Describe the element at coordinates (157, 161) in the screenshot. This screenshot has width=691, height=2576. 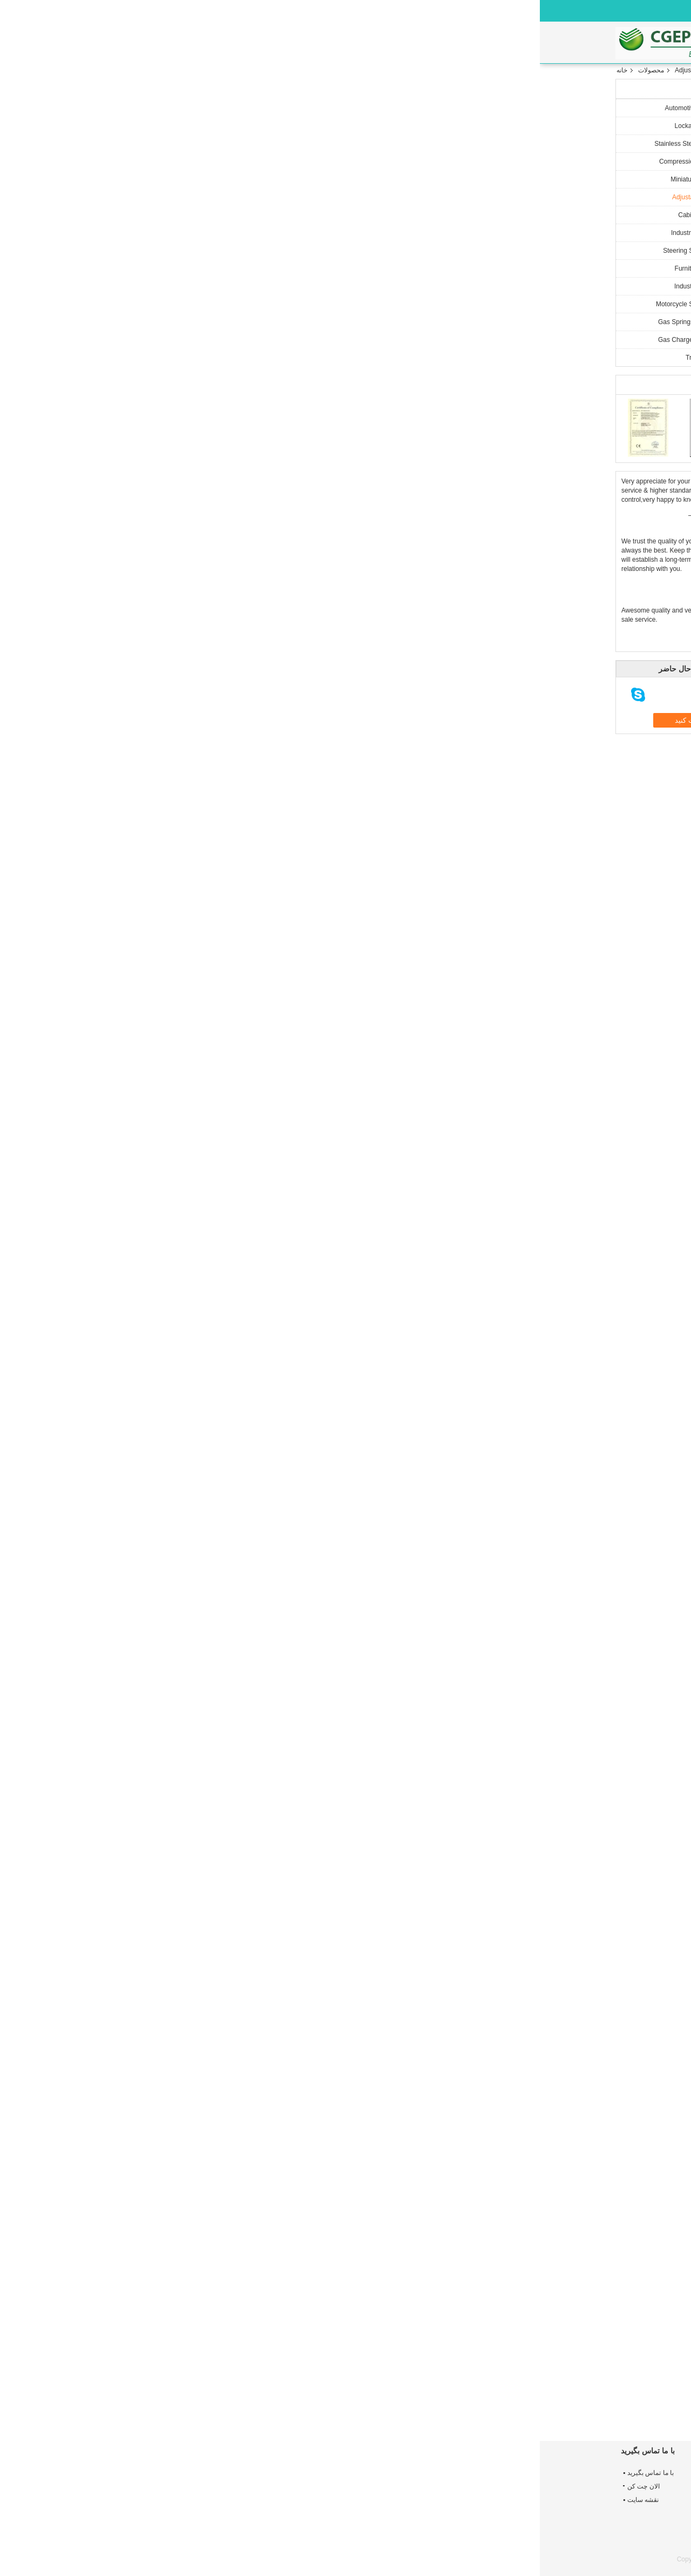
I see `Compression Gas Springs` at that location.